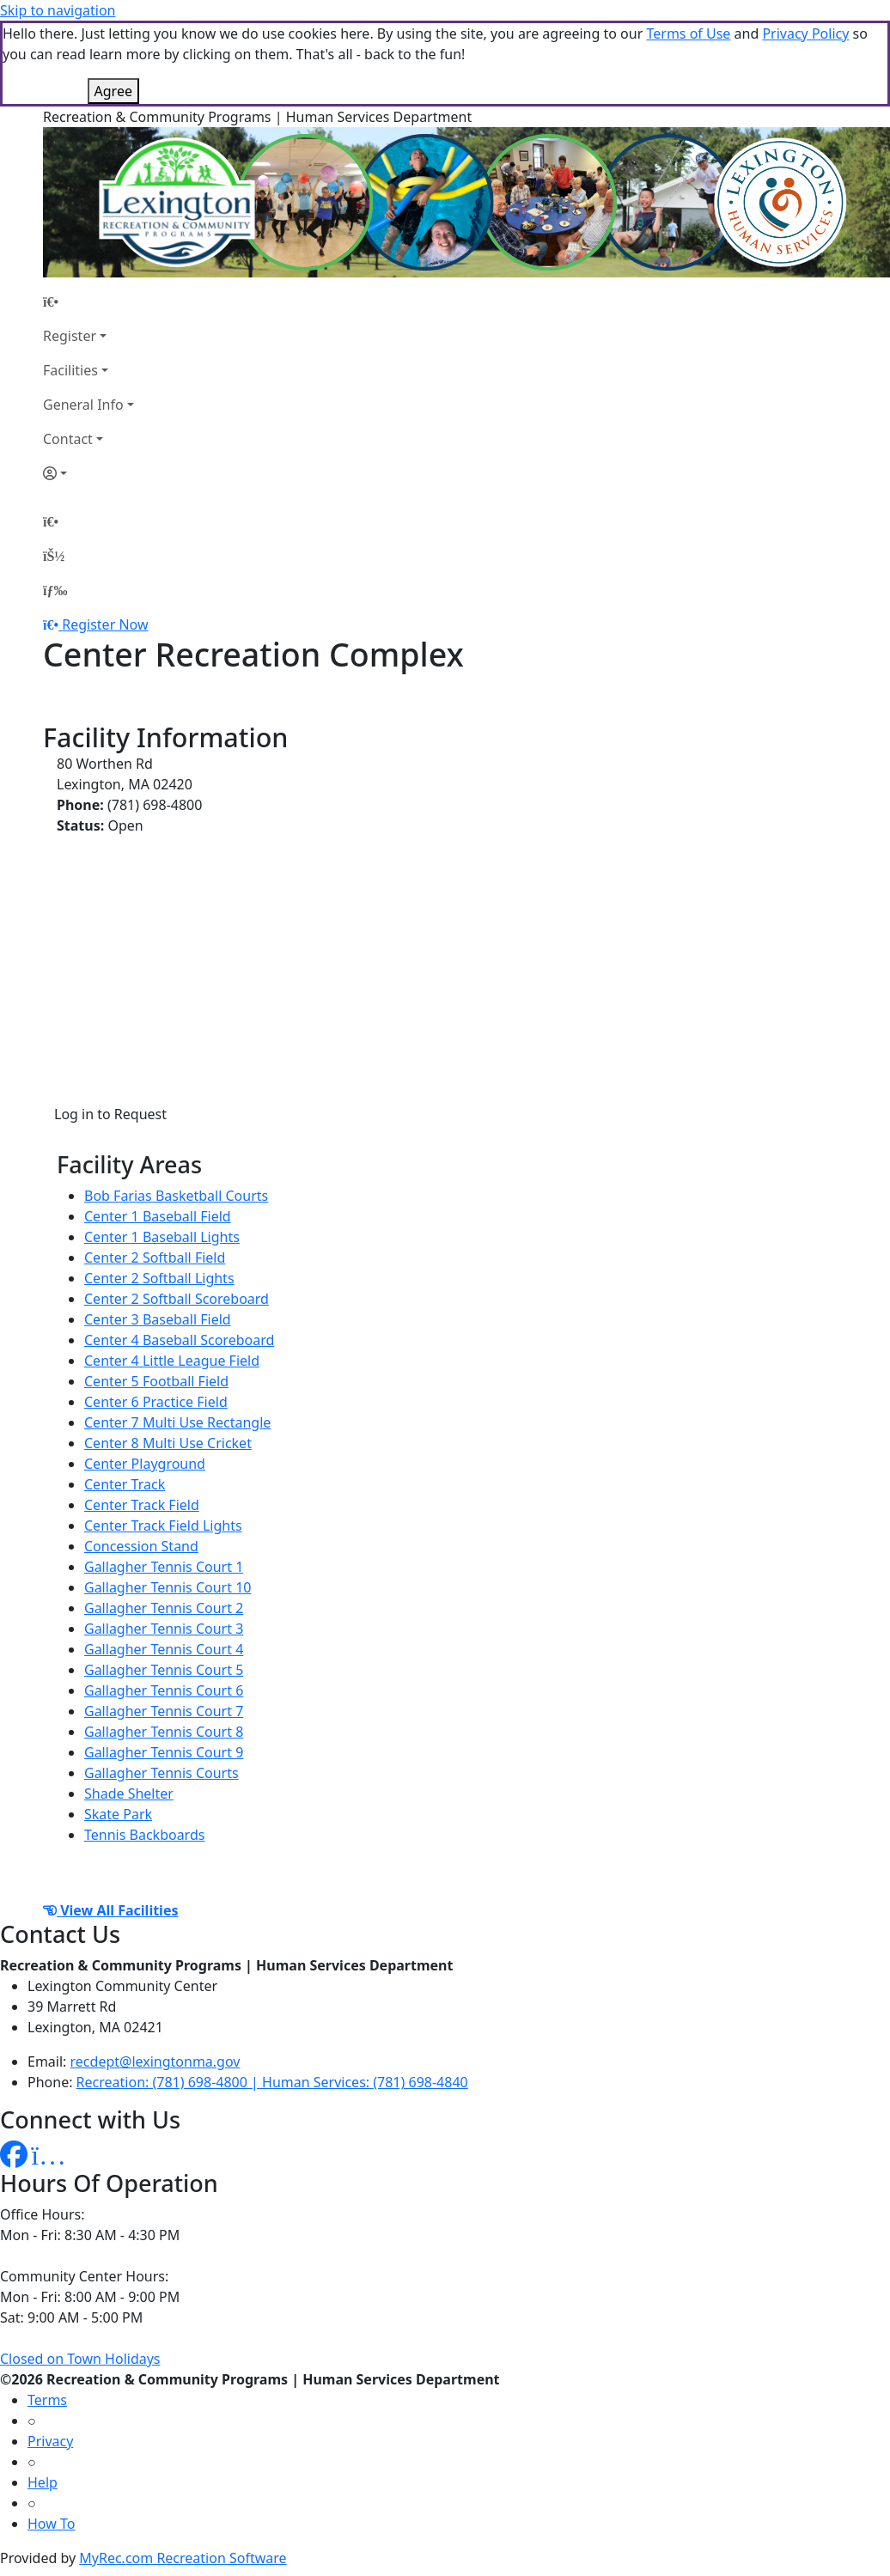  Describe the element at coordinates (157, 1216) in the screenshot. I see `Center 1 Baseball Field` at that location.